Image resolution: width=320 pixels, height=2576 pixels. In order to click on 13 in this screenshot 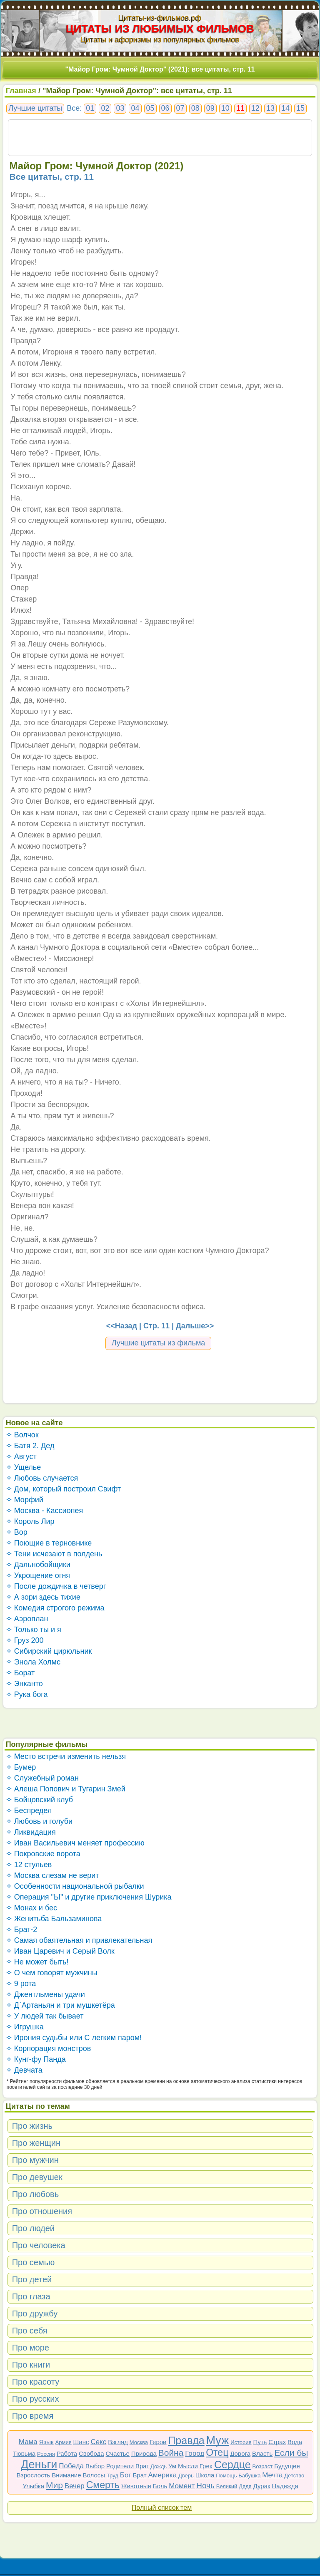, I will do `click(270, 108)`.